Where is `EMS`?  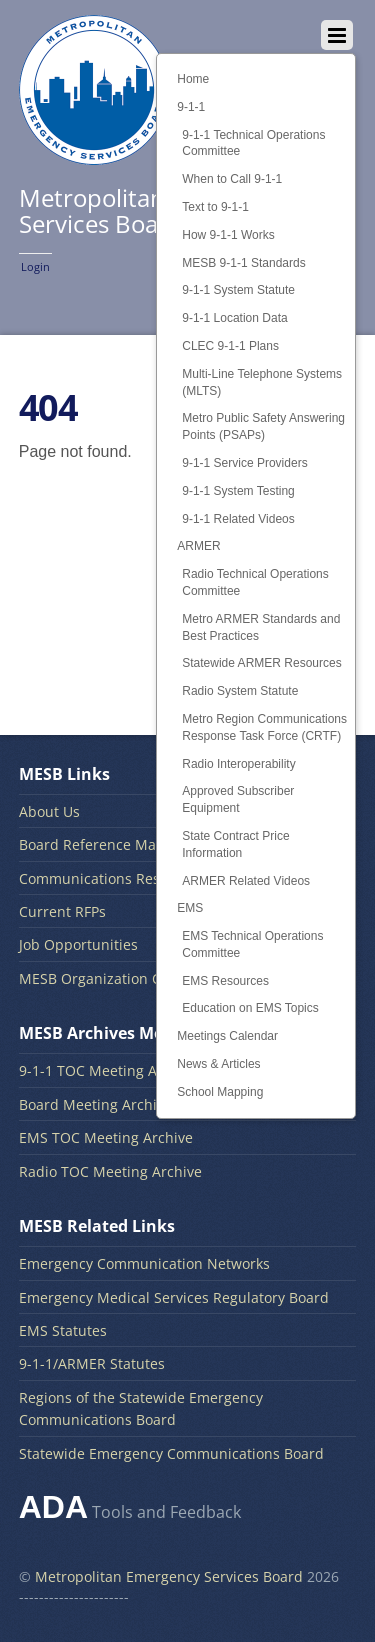 EMS is located at coordinates (190, 908).